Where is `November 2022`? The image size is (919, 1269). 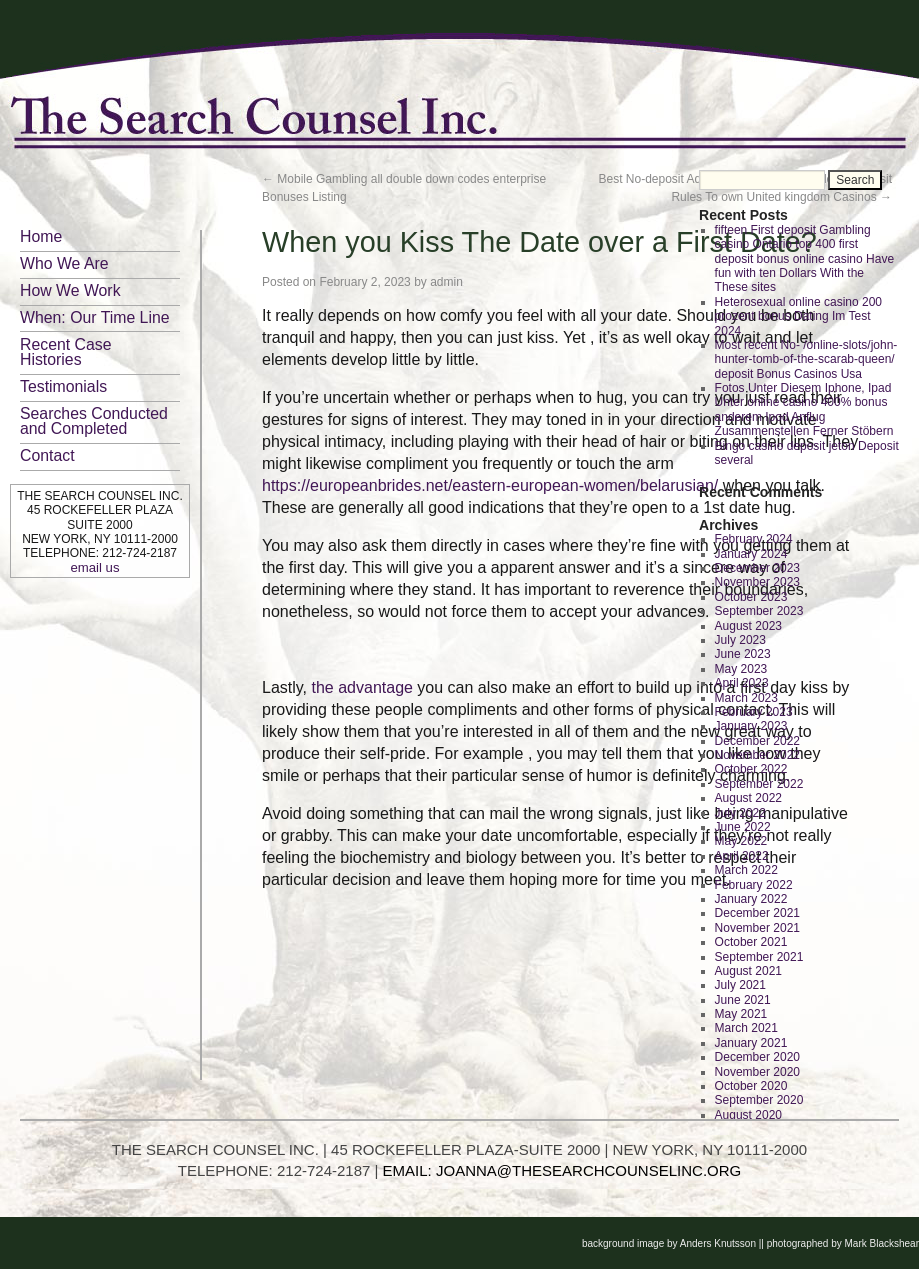 November 2022 is located at coordinates (757, 755).